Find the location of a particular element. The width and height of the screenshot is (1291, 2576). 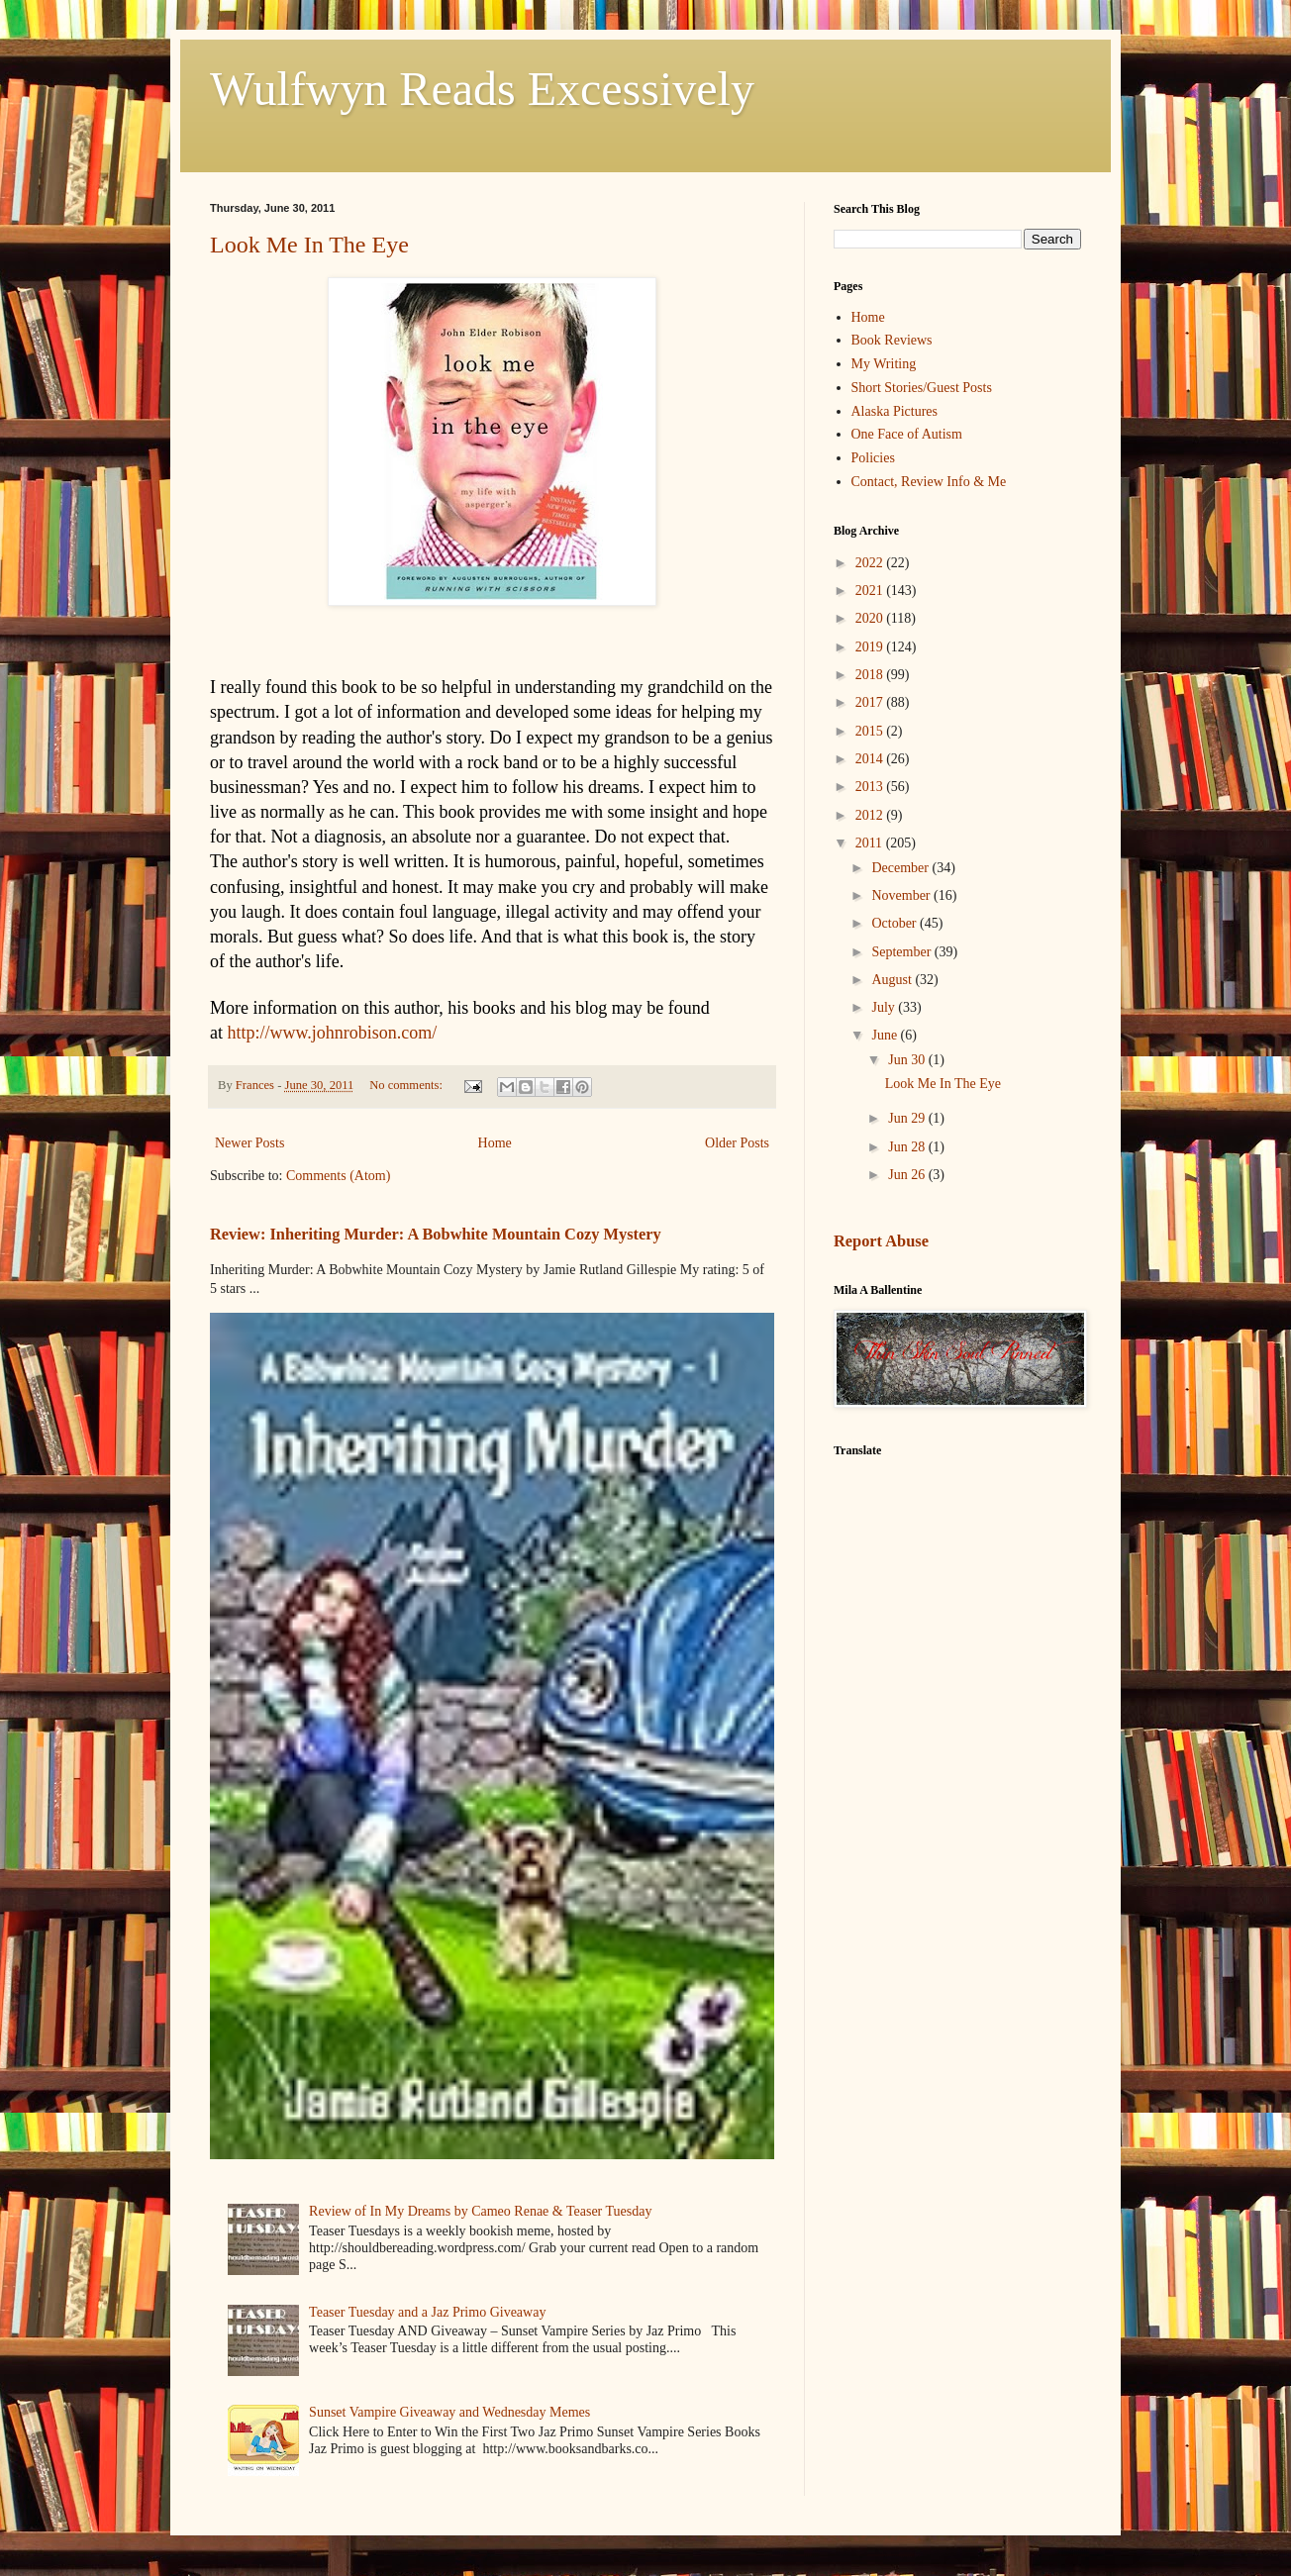

2012 is located at coordinates (871, 815).